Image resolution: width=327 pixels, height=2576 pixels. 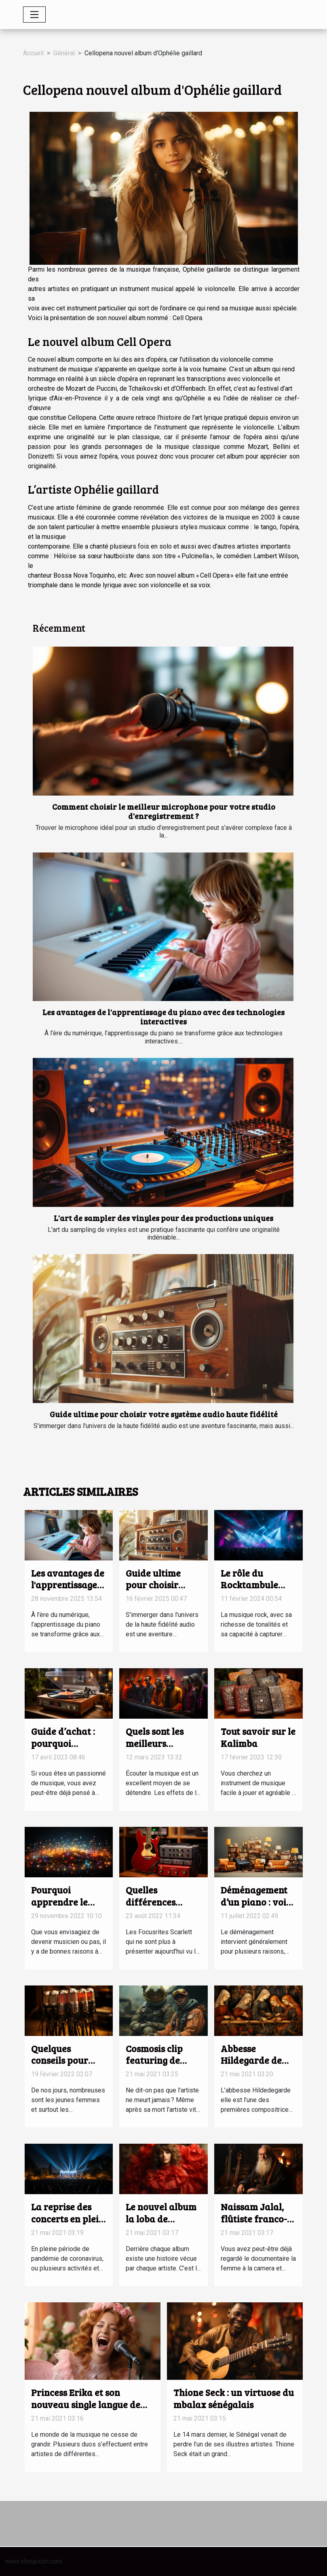 What do you see at coordinates (163, 1749) in the screenshot?
I see `Quels sont les meilleurs groupes de musique électro ?` at bounding box center [163, 1749].